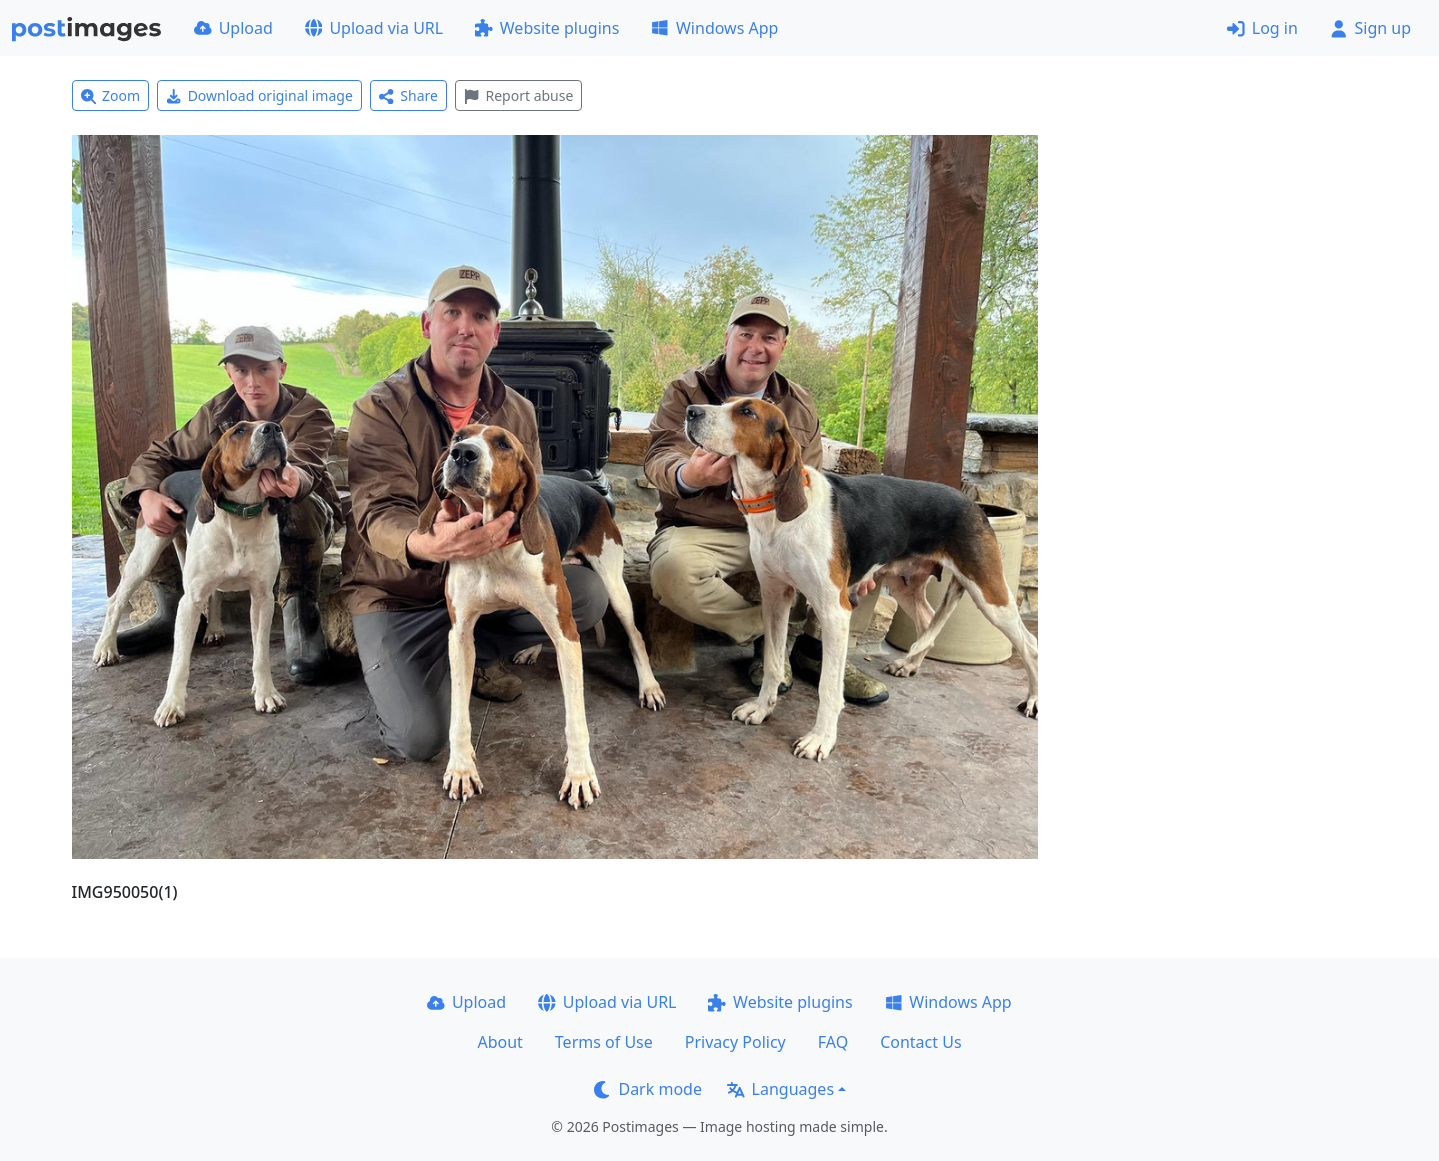 This screenshot has width=1439, height=1161. I want to click on Upload via URL, so click(374, 28).